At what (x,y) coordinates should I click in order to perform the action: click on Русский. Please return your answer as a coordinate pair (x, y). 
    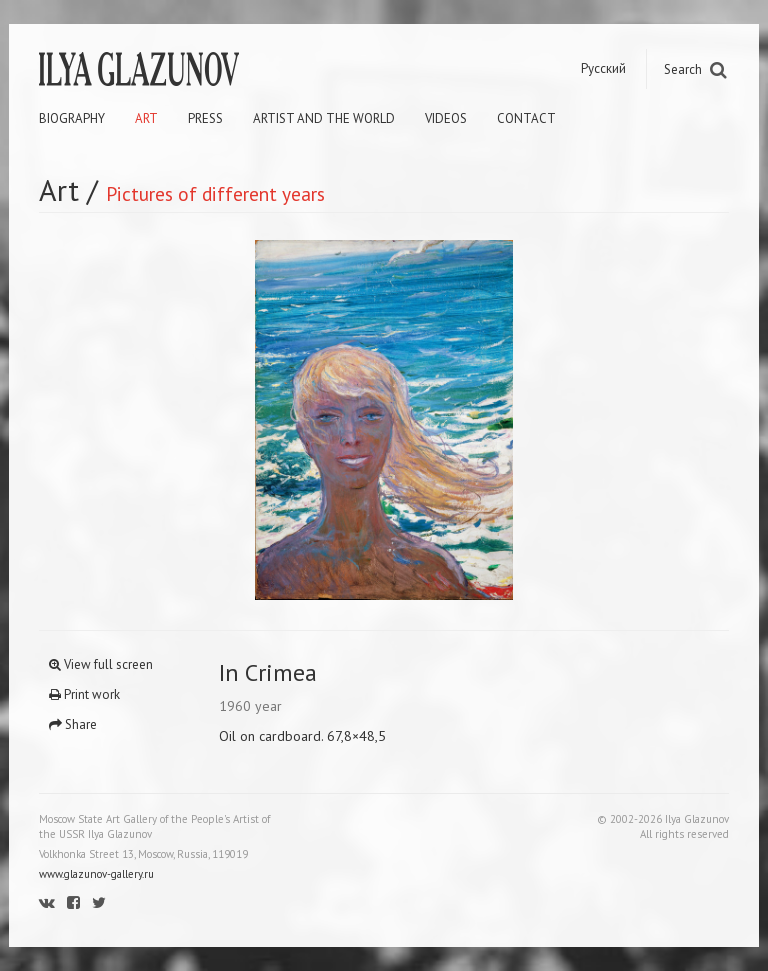
    Looking at the image, I should click on (603, 68).